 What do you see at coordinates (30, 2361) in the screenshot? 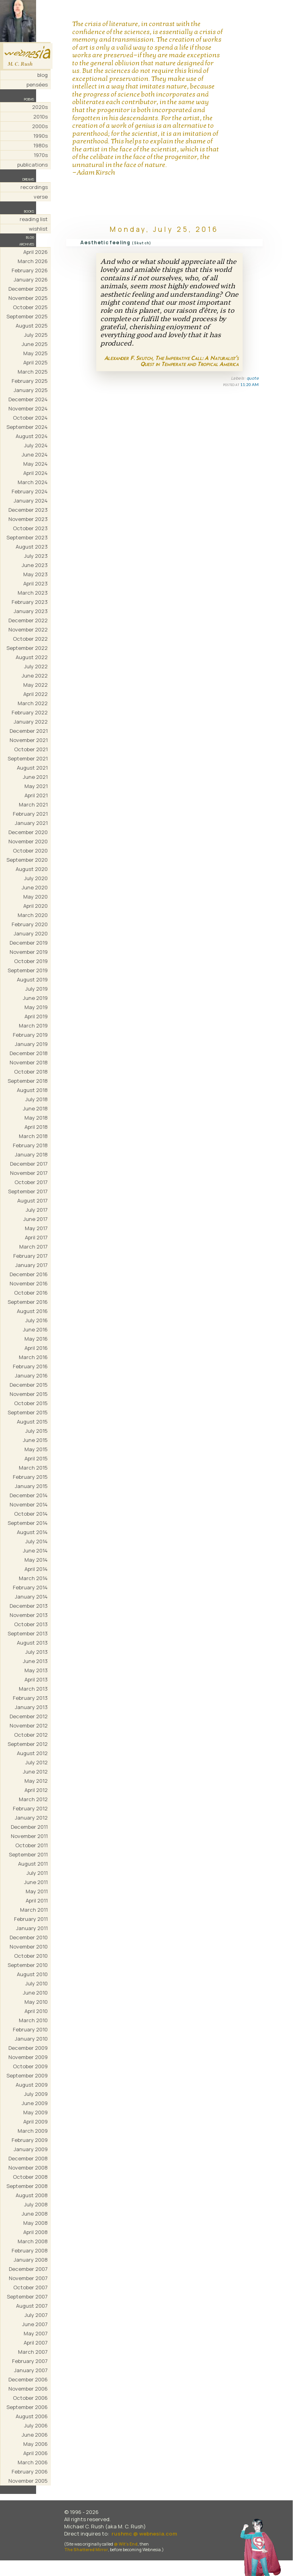
I see `February 2007` at bounding box center [30, 2361].